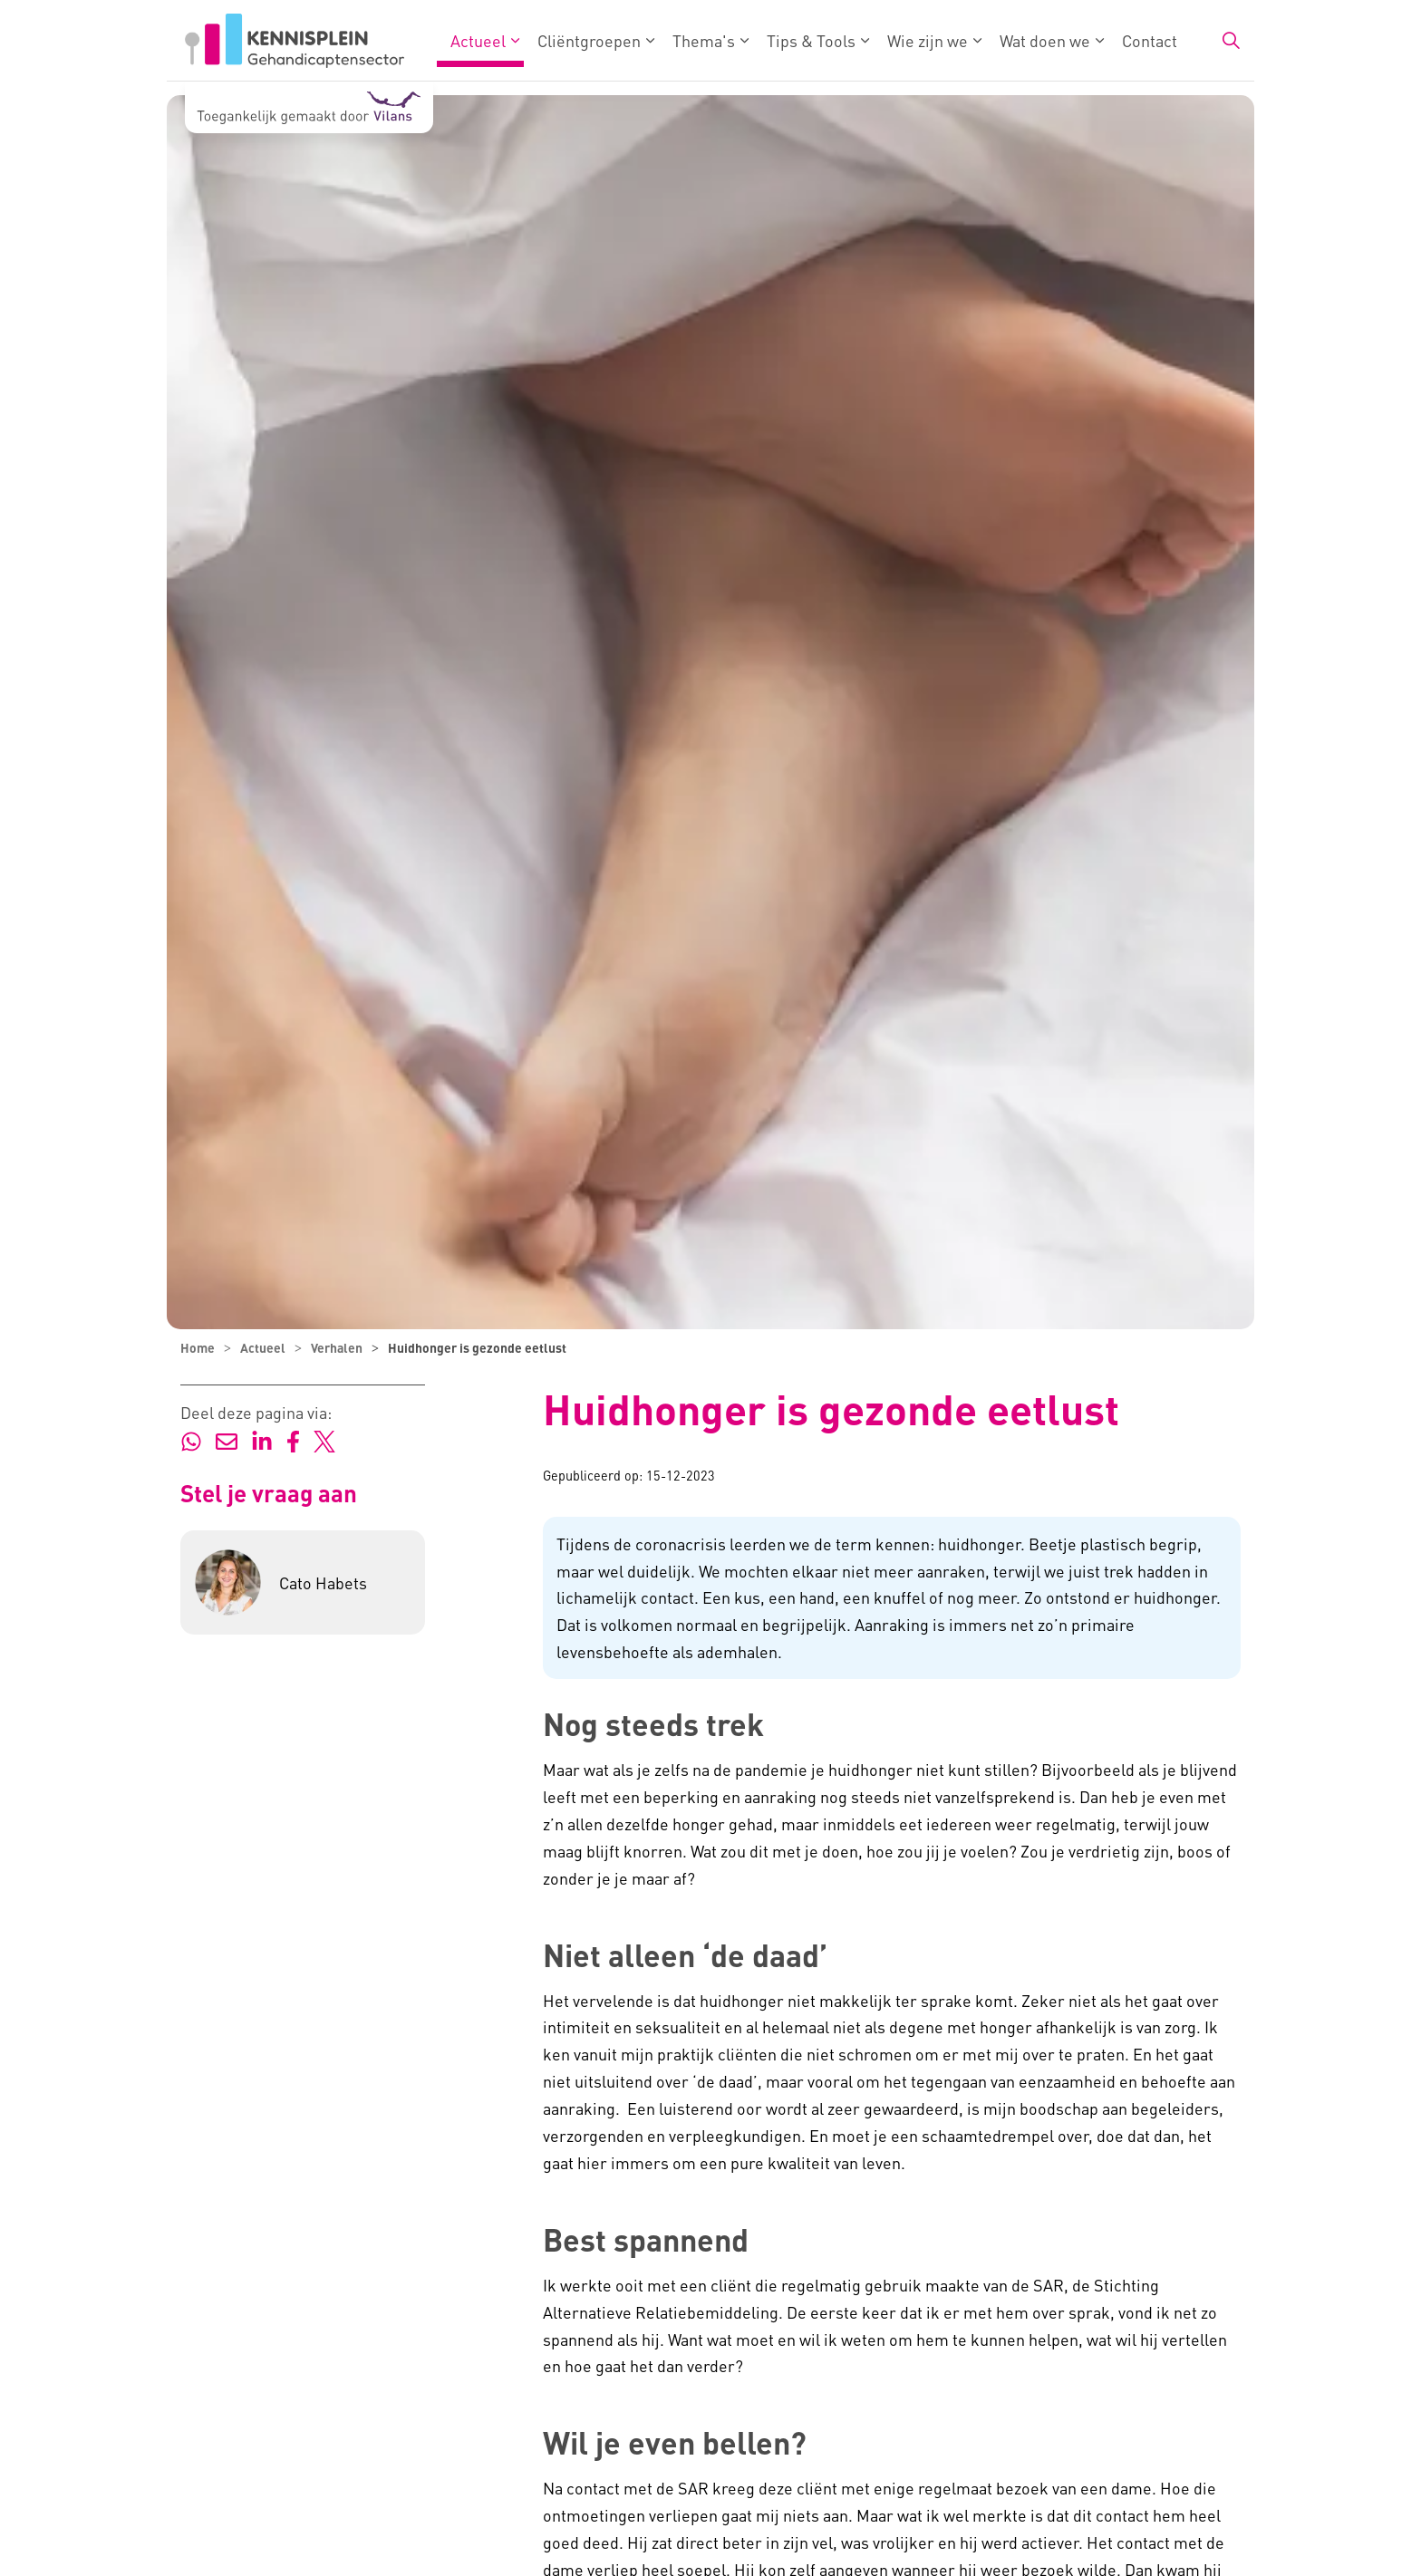 The width and height of the screenshot is (1421, 2576). I want to click on Thema's, so click(703, 40).